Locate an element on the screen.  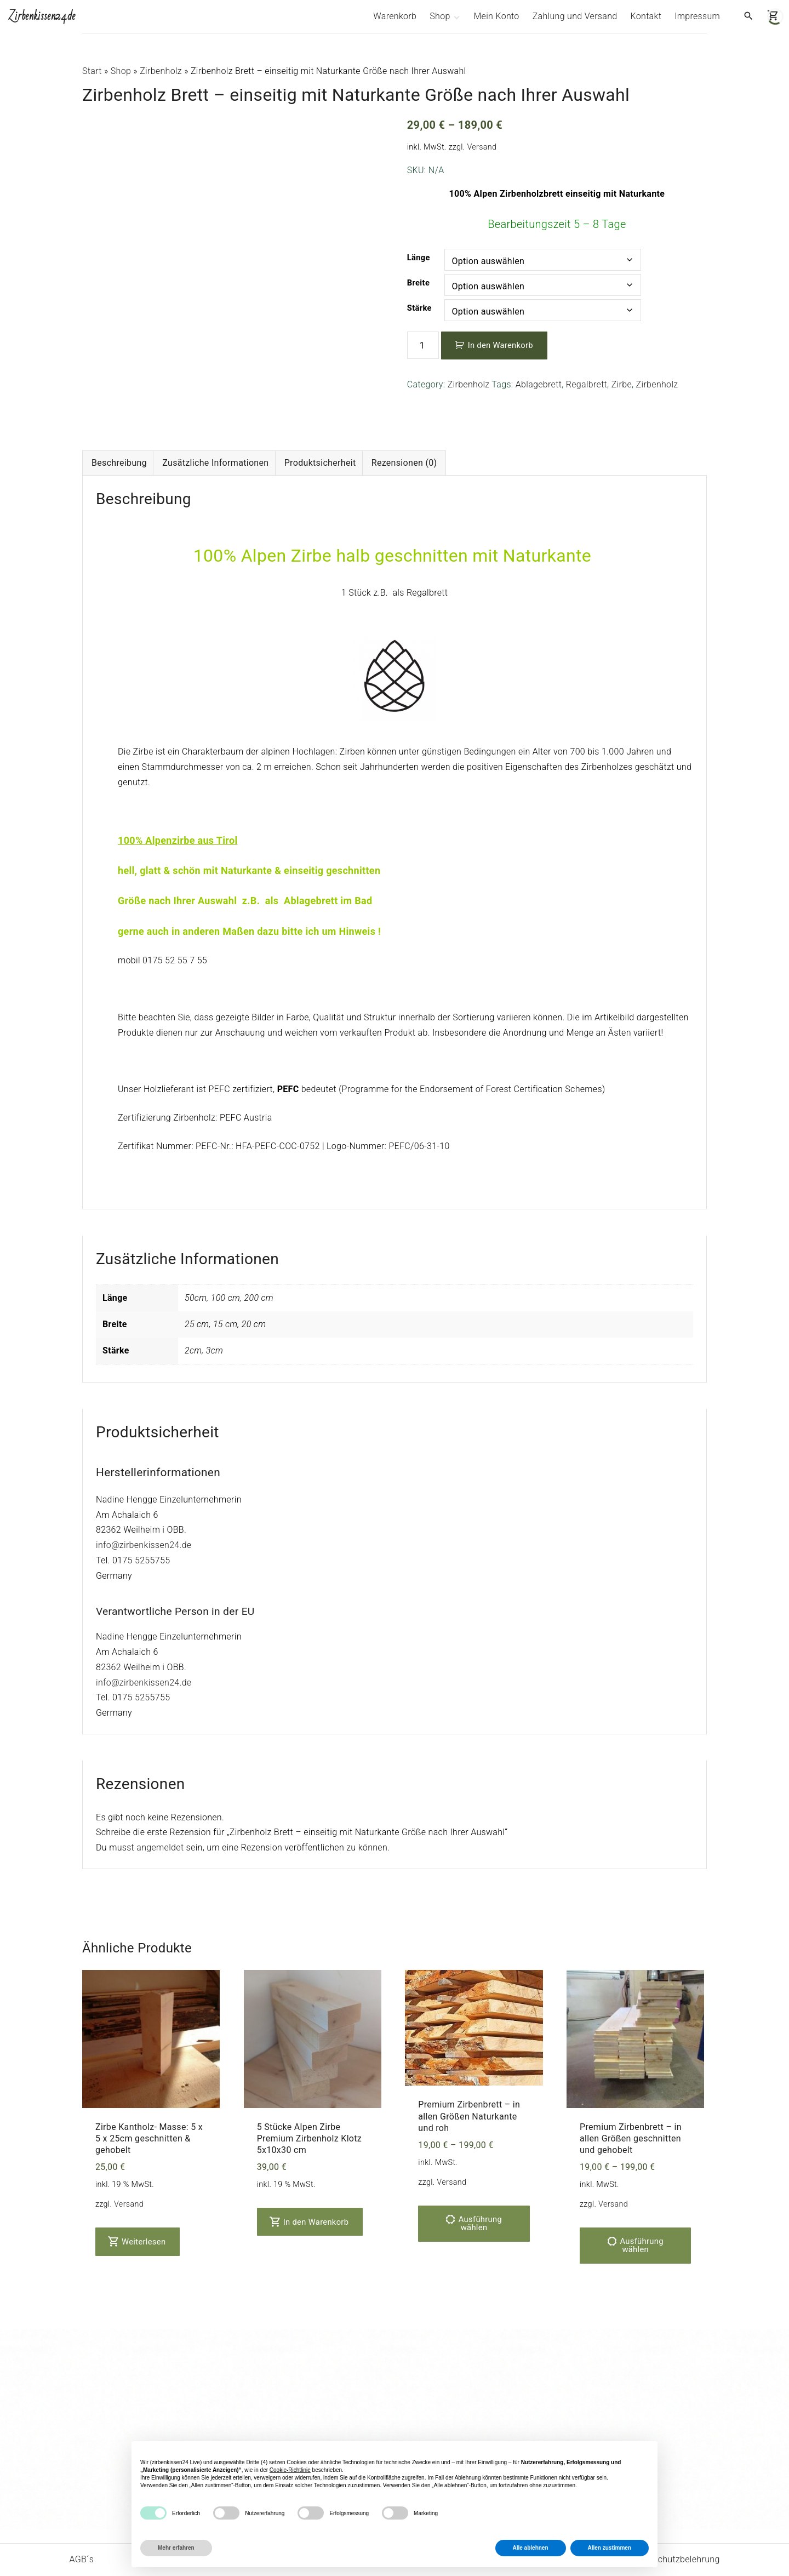
Start is located at coordinates (92, 71).